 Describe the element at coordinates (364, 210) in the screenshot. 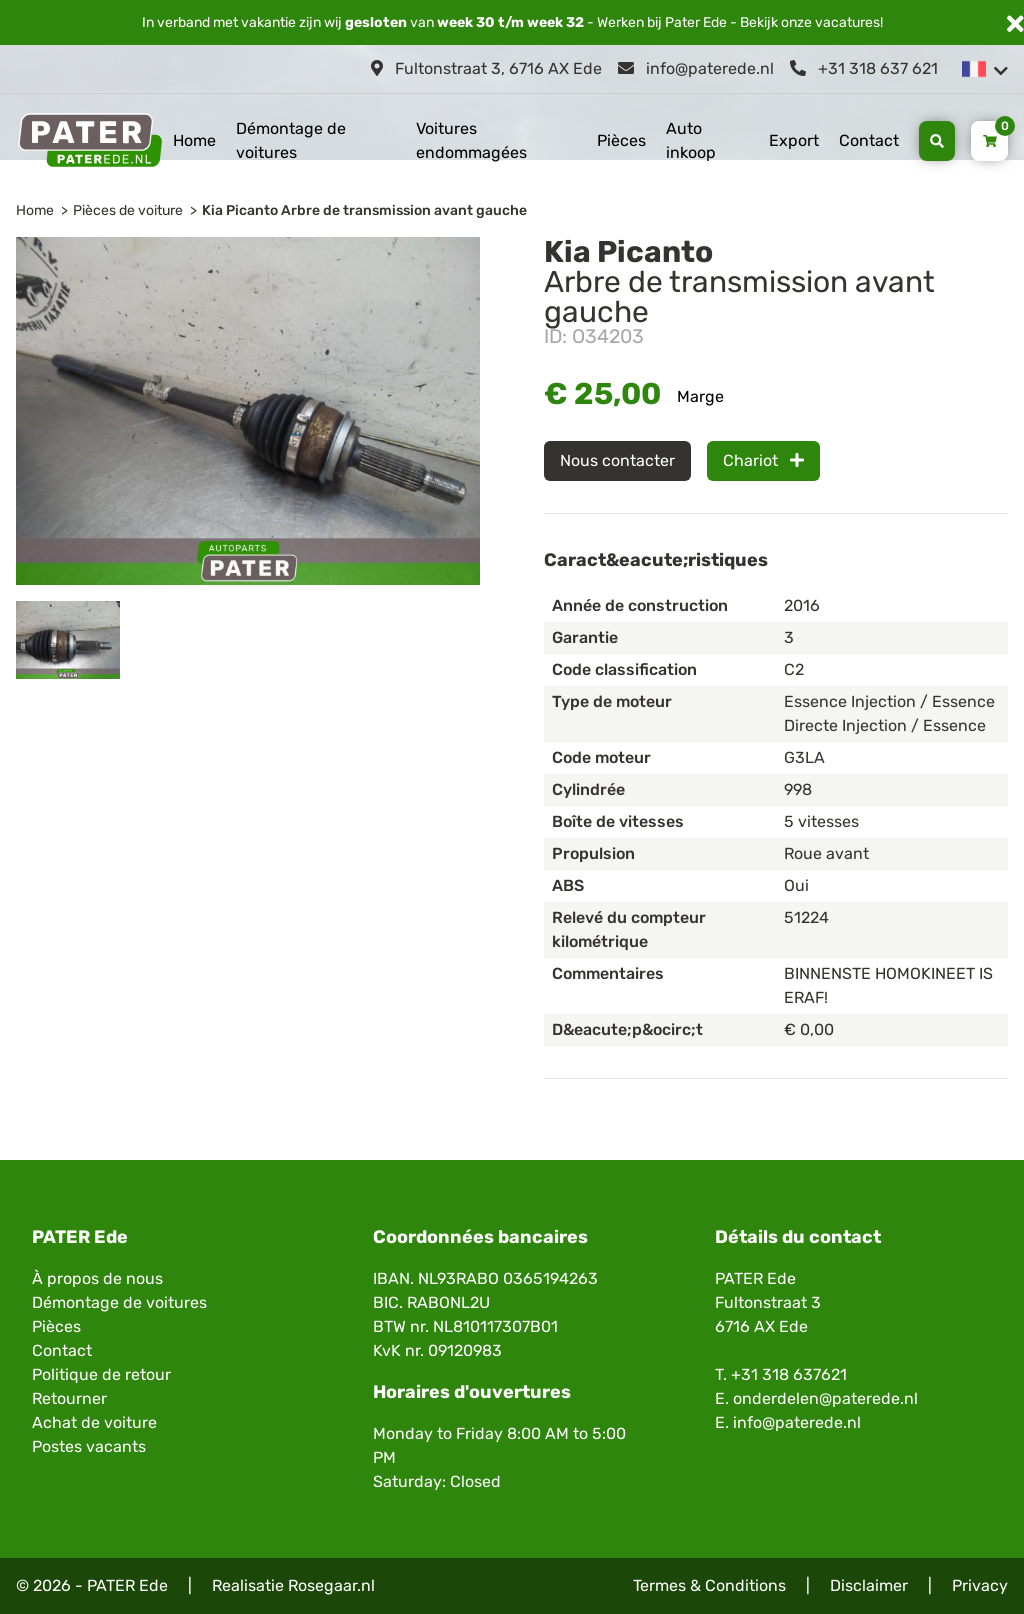

I see `Kia Picanto Arbre de transmission avant gauche` at that location.